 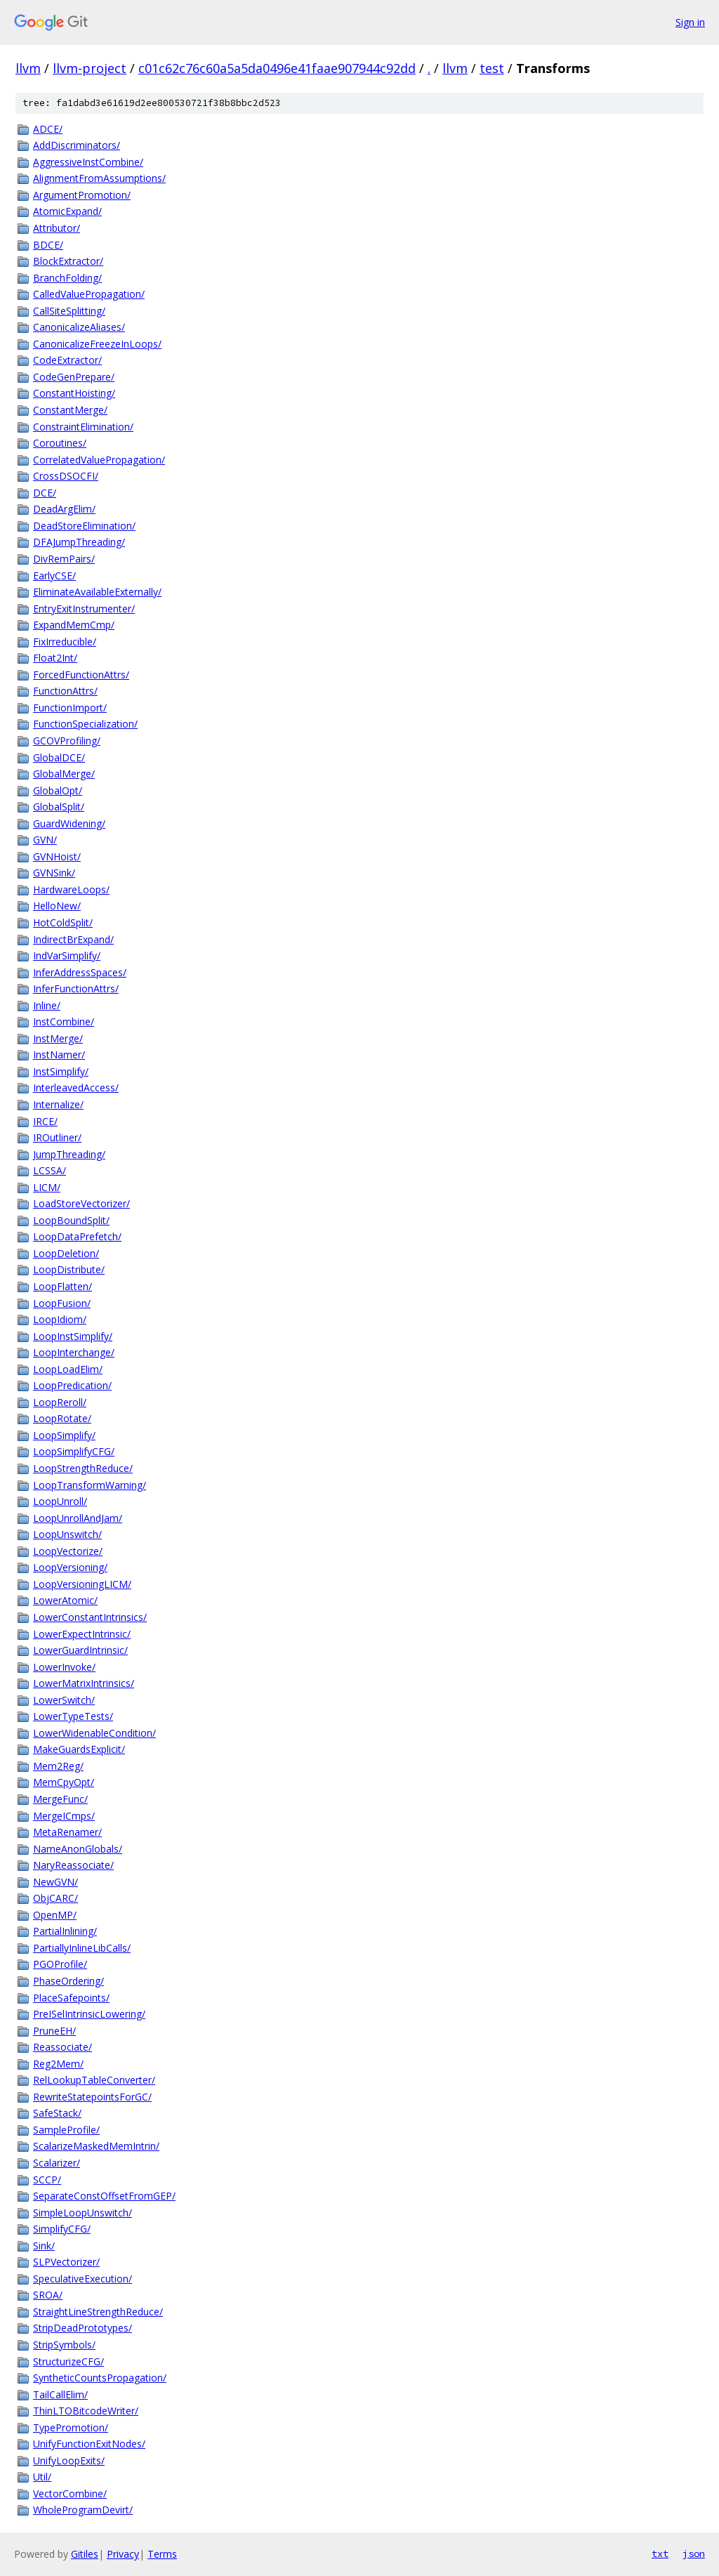 I want to click on GVNSink/, so click(x=54, y=872).